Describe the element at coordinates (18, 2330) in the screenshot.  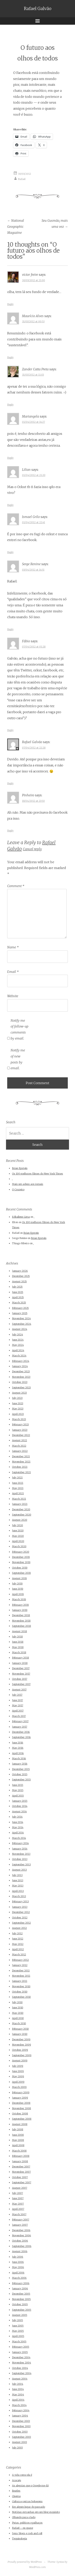
I see `May 2005` at that location.